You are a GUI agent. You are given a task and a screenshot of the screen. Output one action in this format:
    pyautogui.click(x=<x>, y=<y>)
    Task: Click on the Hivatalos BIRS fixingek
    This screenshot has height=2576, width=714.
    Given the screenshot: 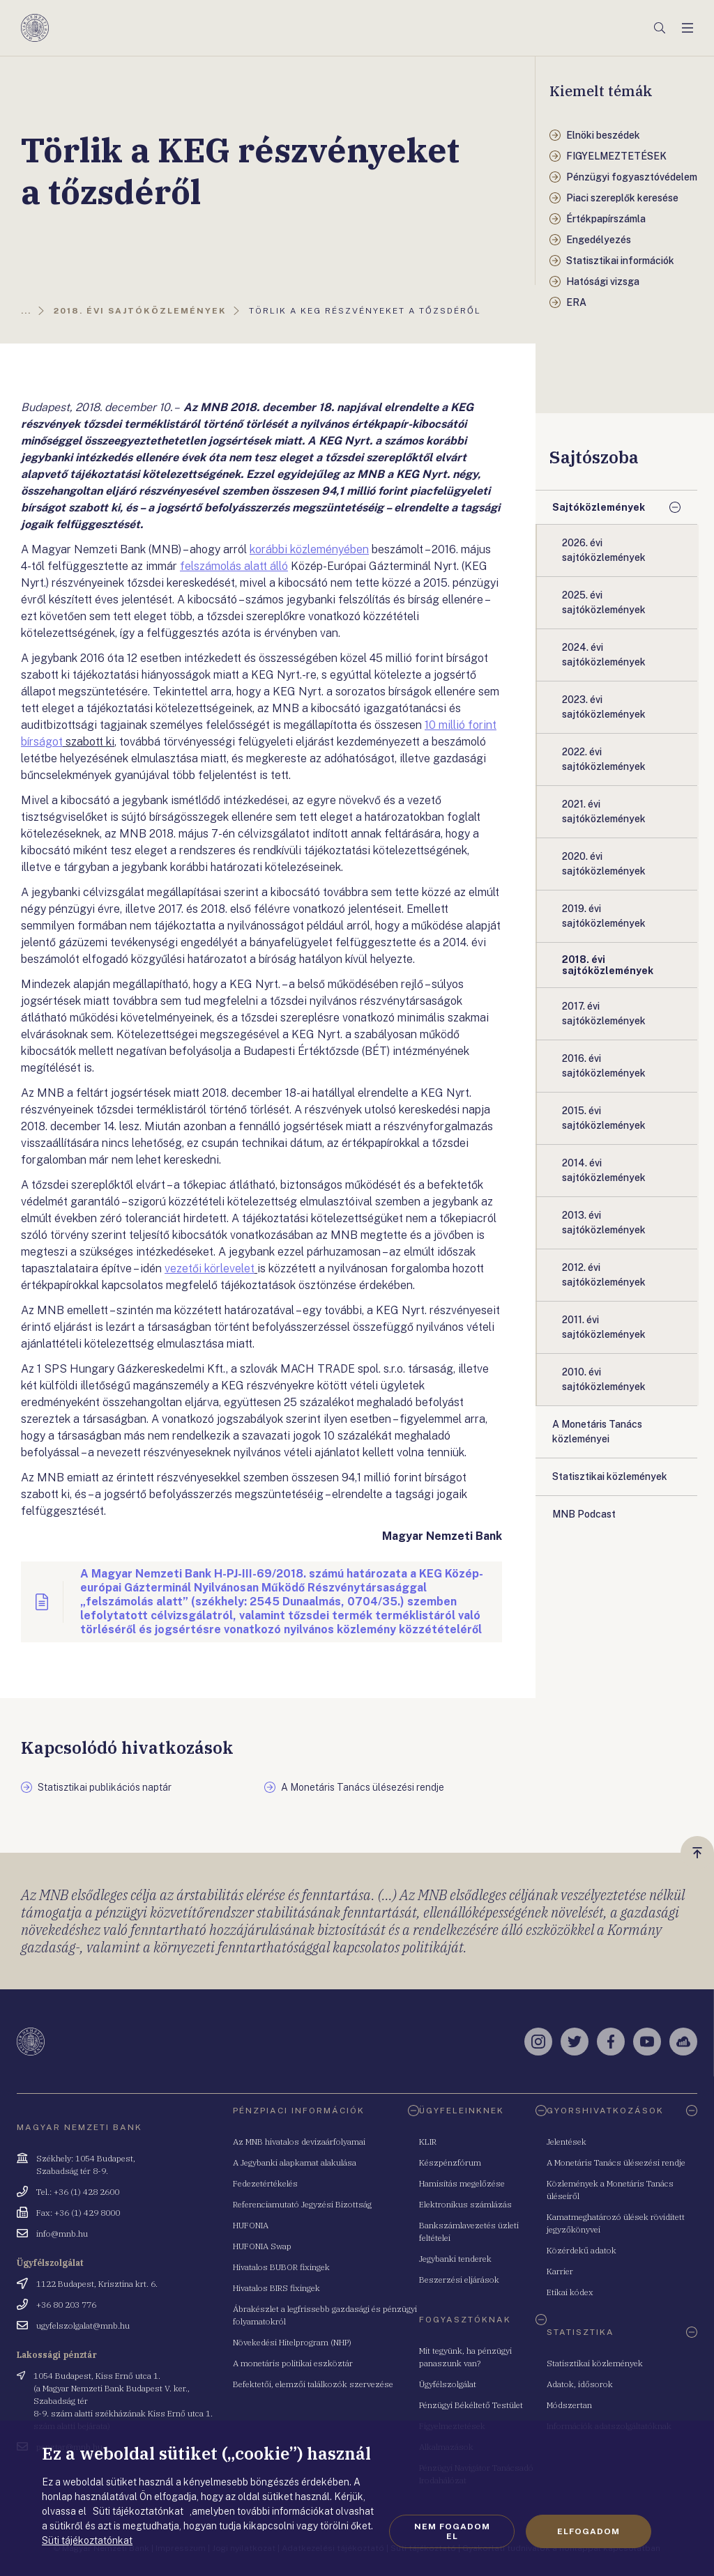 What is the action you would take?
    pyautogui.click(x=276, y=2288)
    